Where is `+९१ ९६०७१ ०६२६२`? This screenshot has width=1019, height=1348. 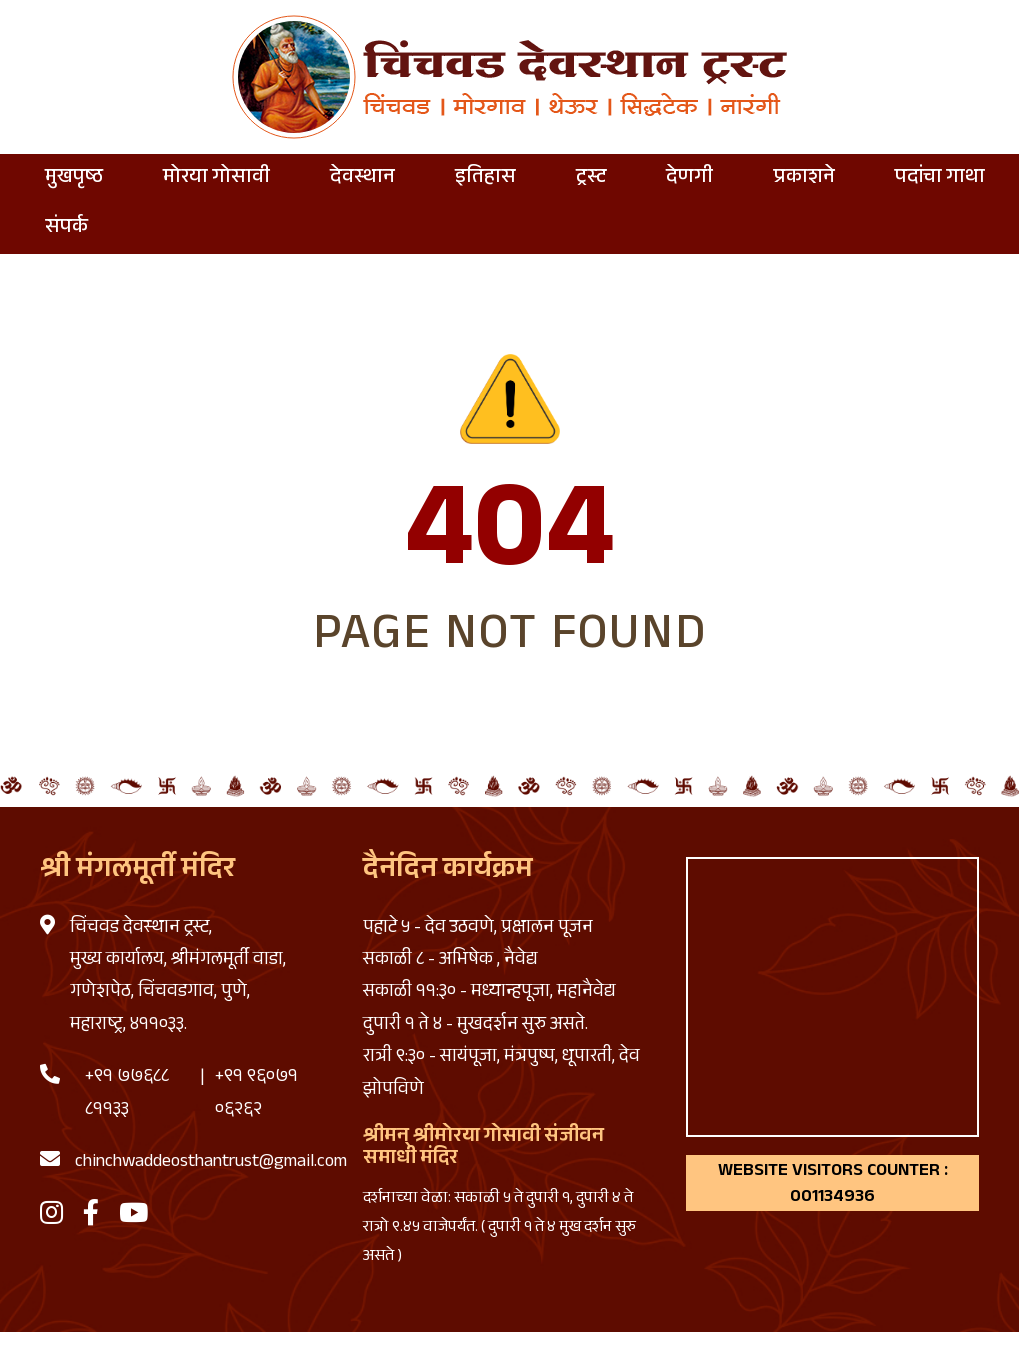
+९१ ९६०७१ ०६२६२ is located at coordinates (256, 1094).